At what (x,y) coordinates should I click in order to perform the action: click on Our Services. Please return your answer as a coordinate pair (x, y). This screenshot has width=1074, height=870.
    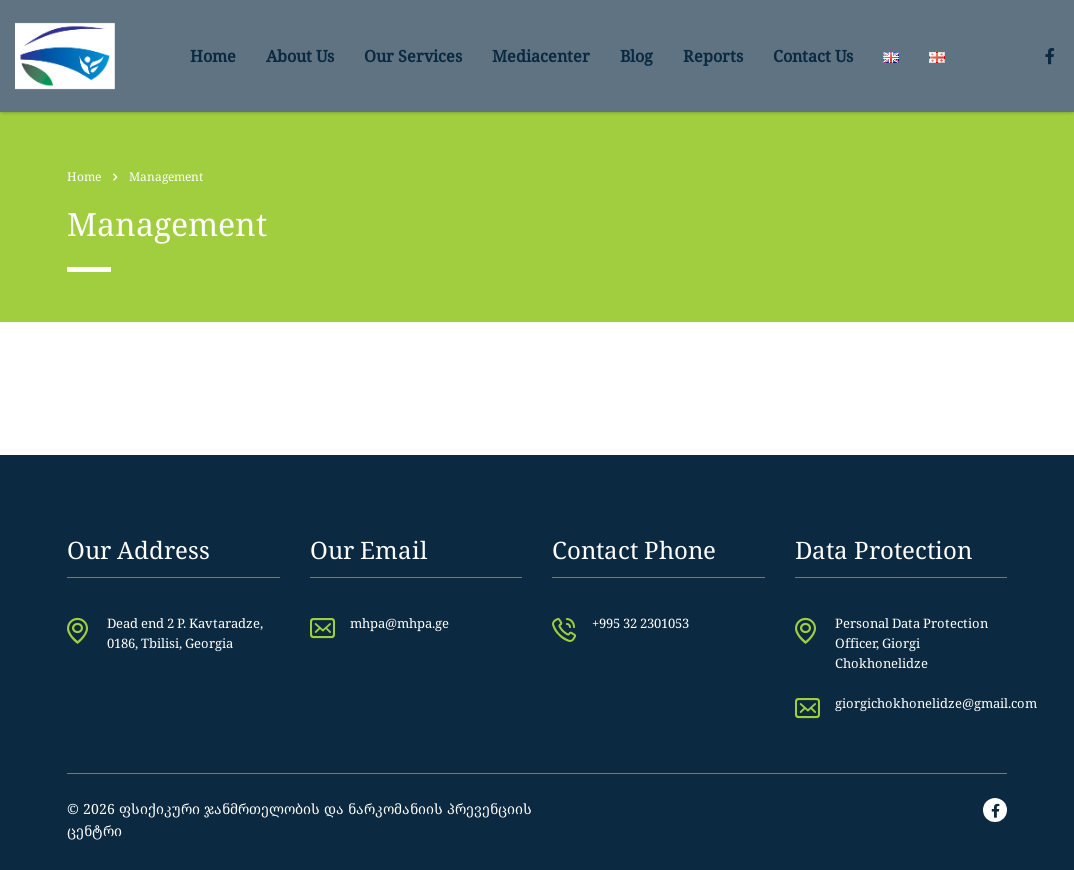
    Looking at the image, I should click on (413, 56).